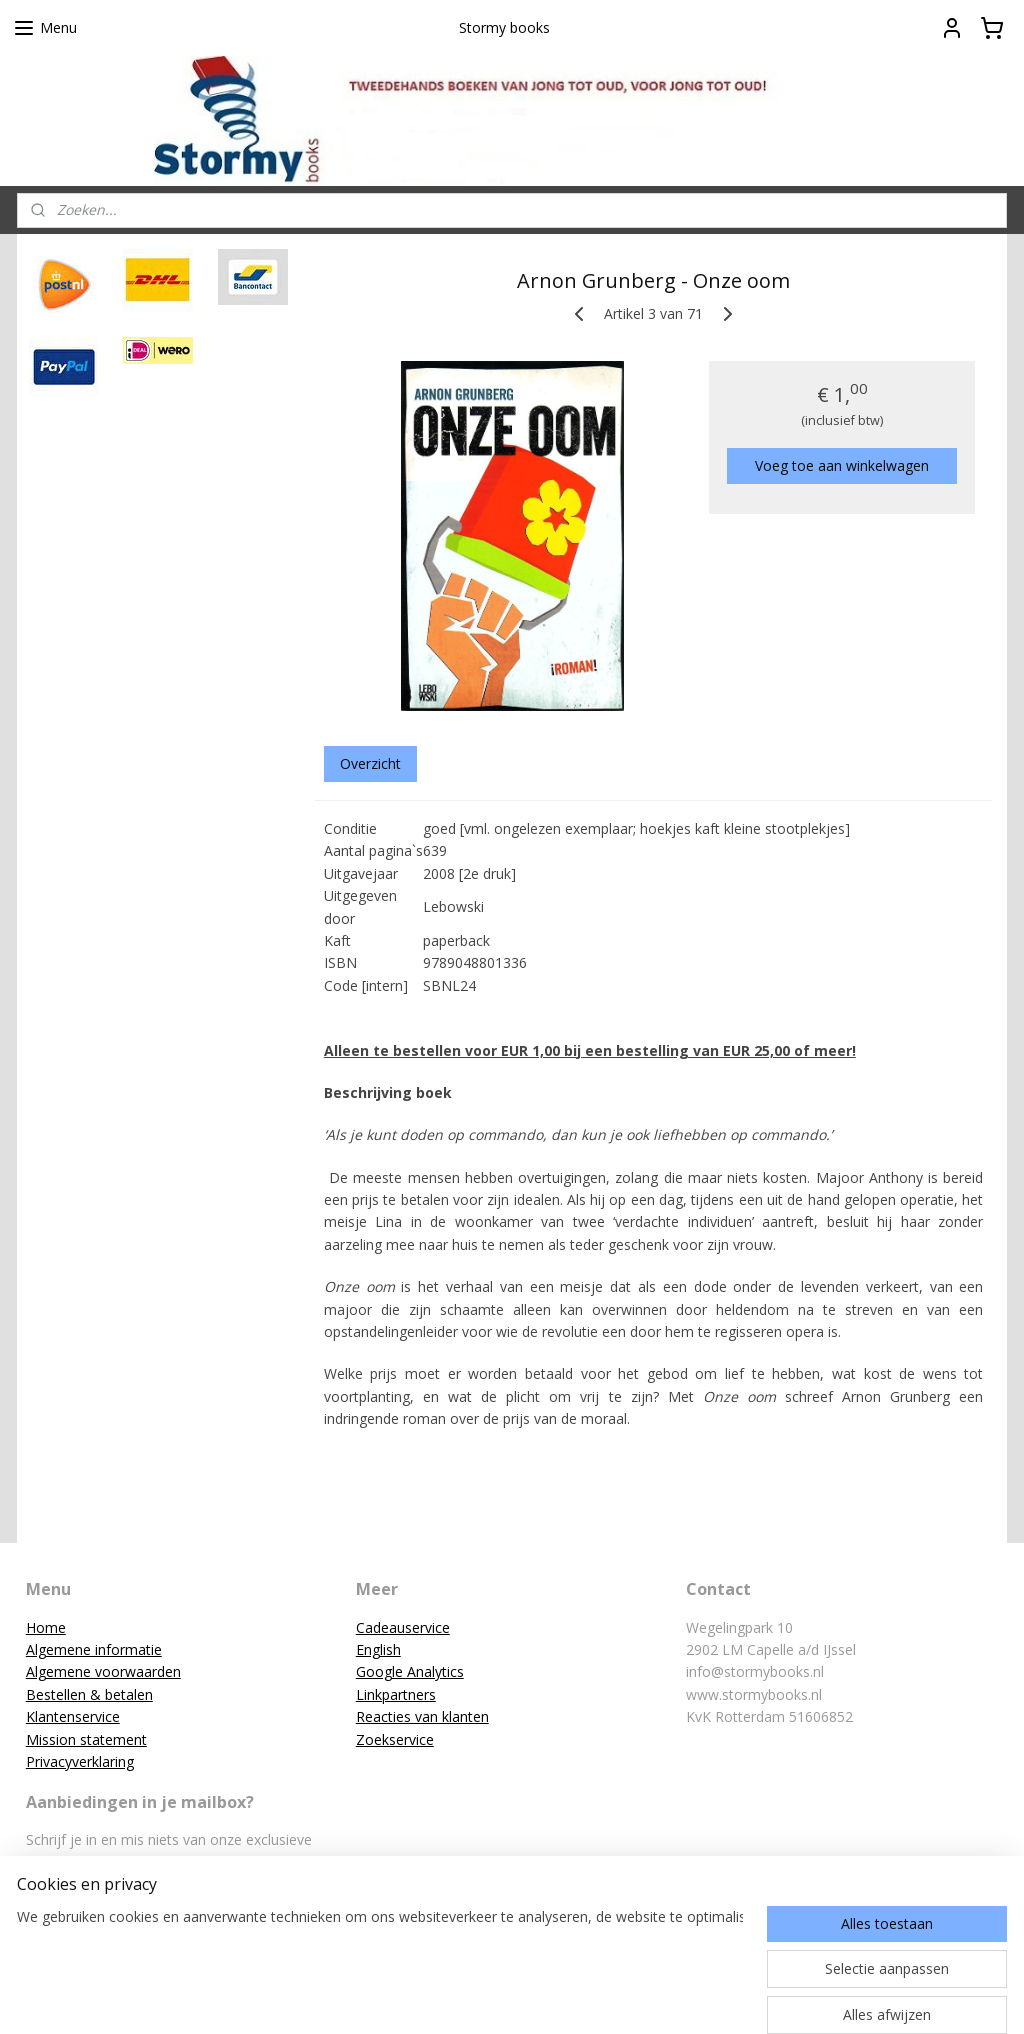  I want to click on English, so click(378, 1649).